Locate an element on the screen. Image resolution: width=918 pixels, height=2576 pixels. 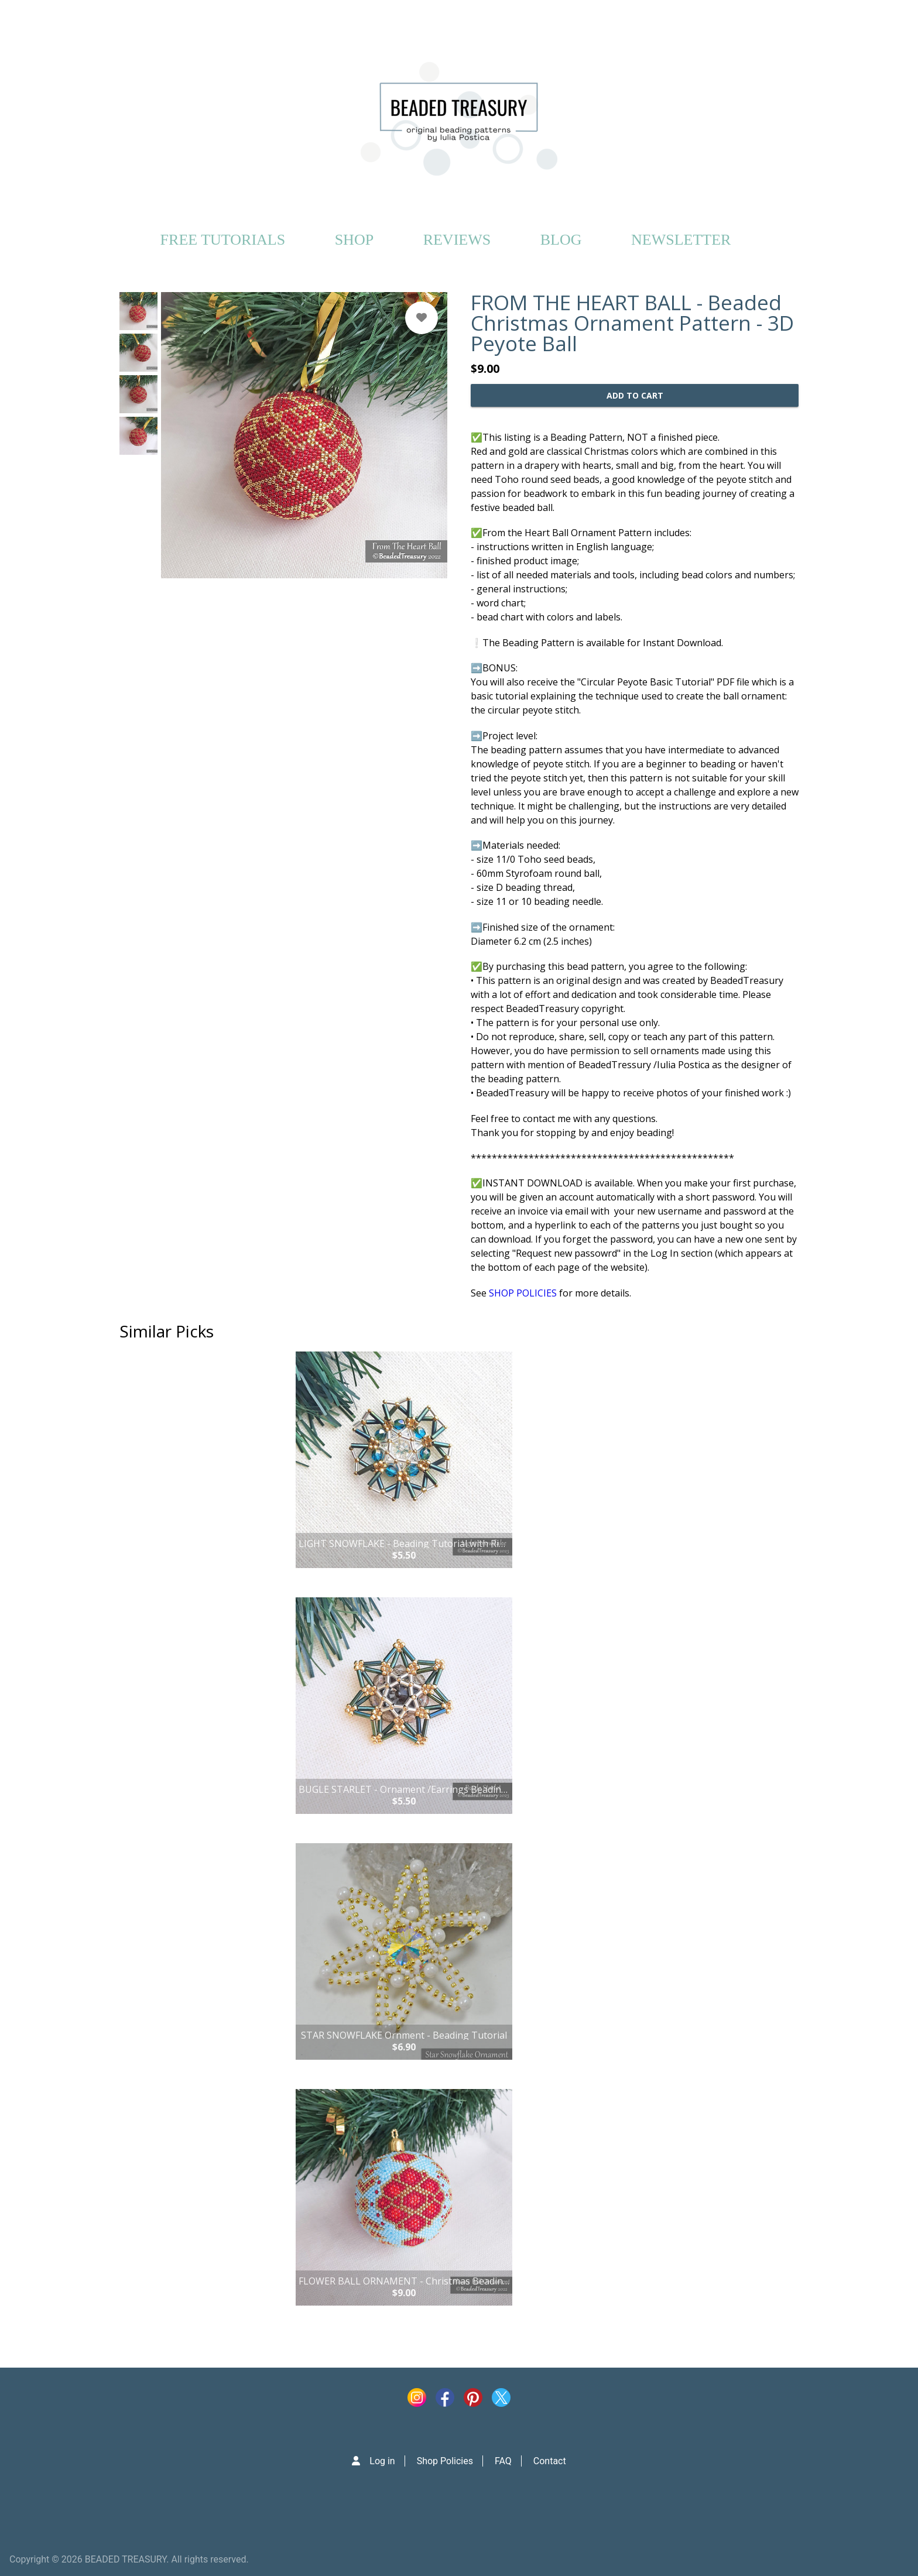
Log in is located at coordinates (382, 2461).